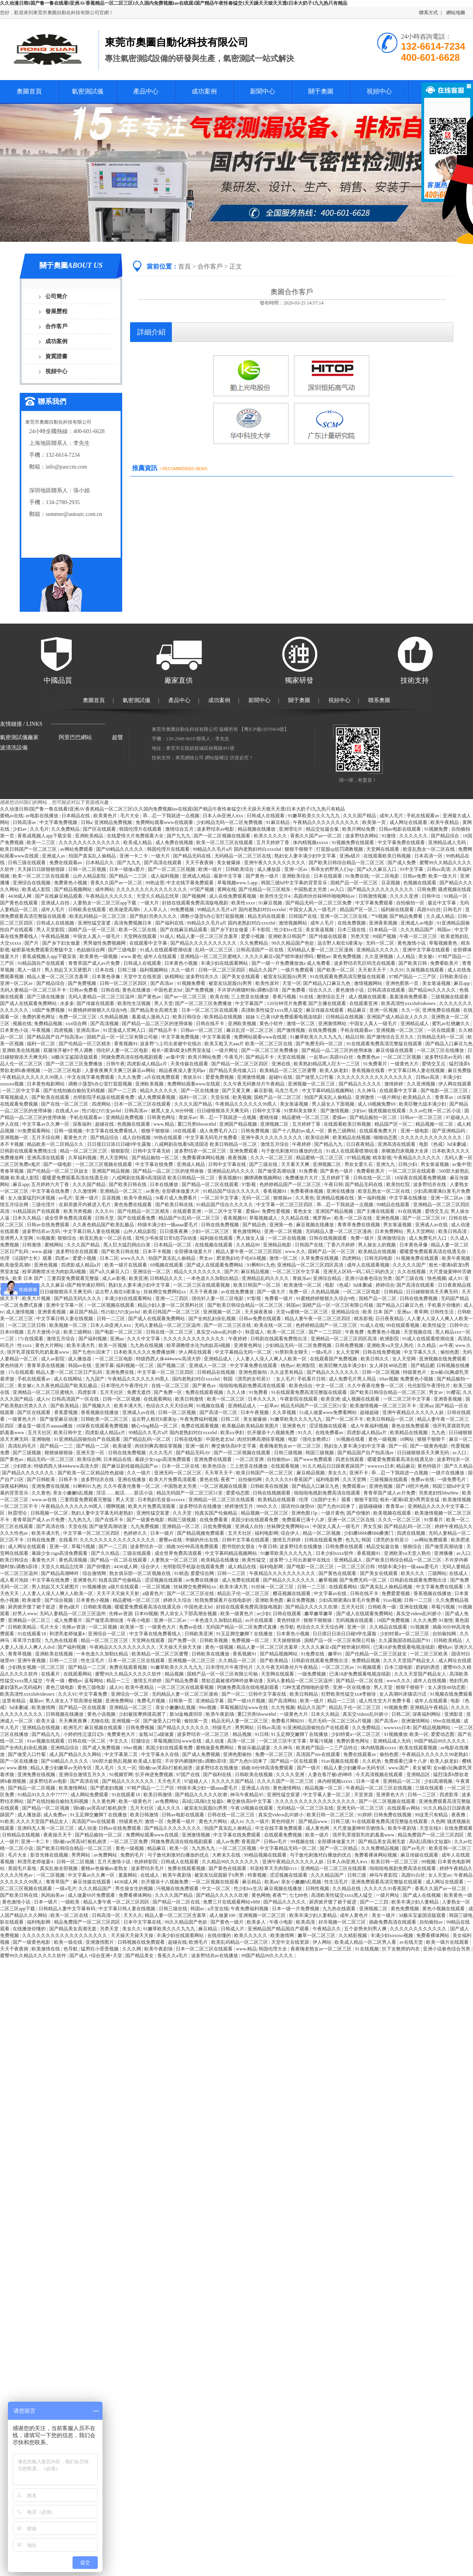  I want to click on 国产高清在线观看, so click(163, 862).